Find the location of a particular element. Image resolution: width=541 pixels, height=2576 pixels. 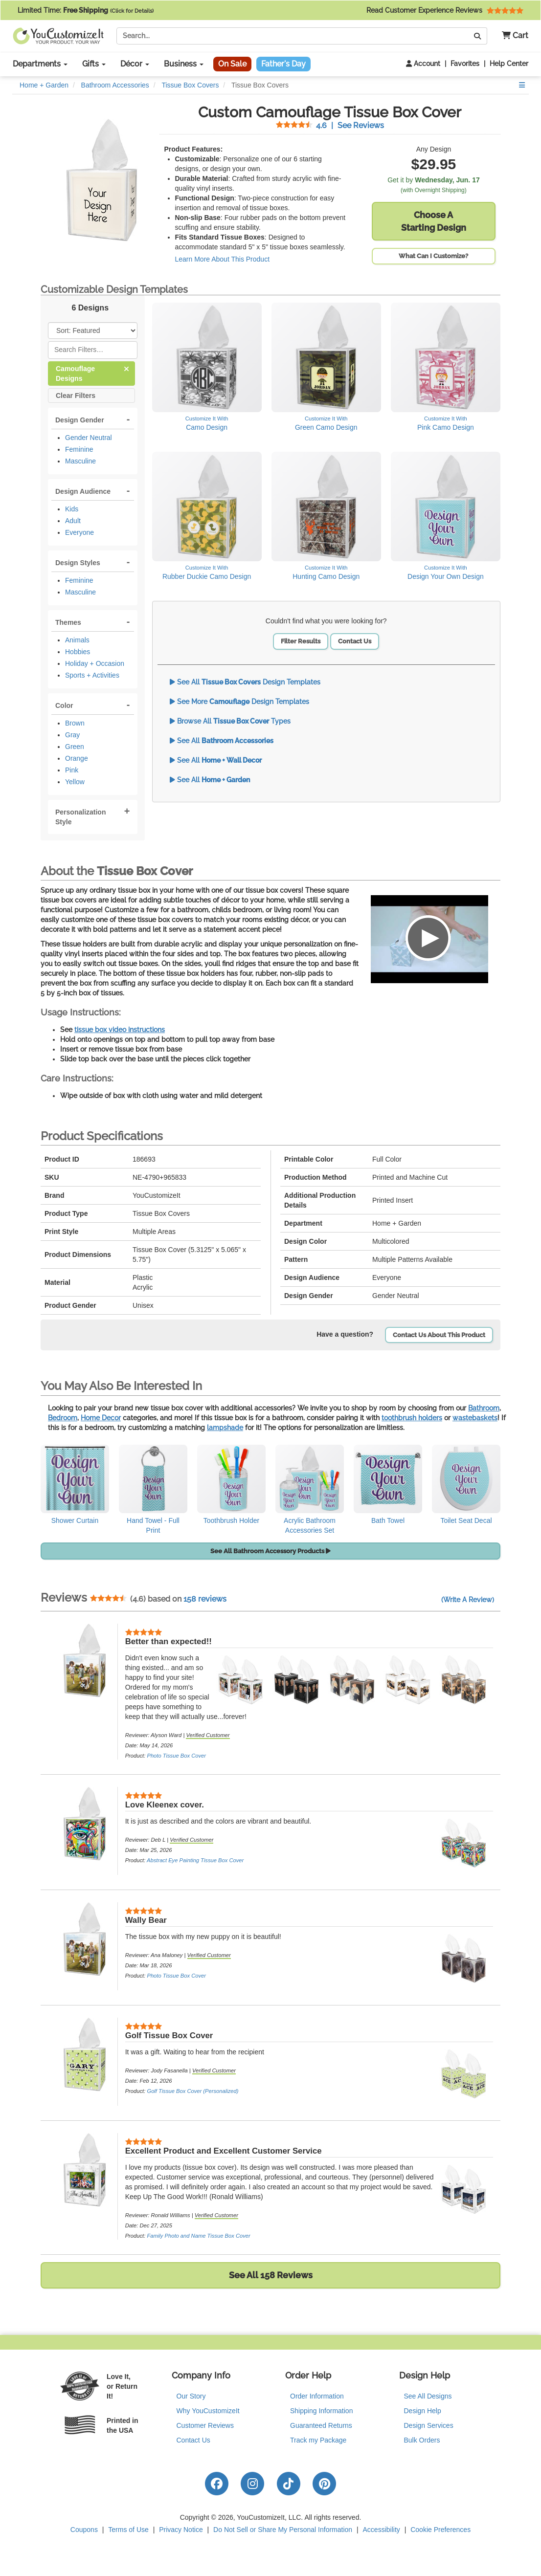

lampshade is located at coordinates (225, 1427).